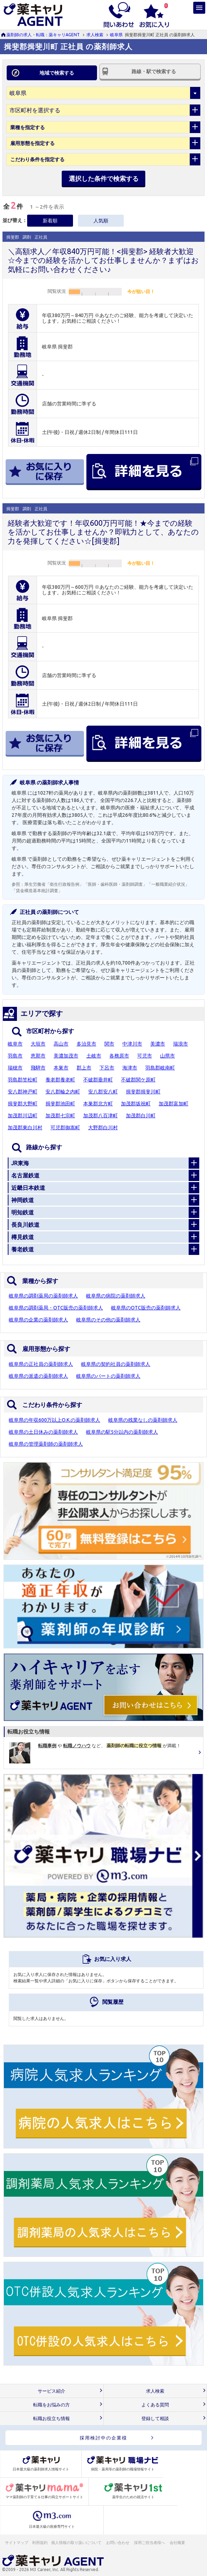 This screenshot has height=2576, width=207. Describe the element at coordinates (115, 1364) in the screenshot. I see `岐阜県の契約社員の薬剤師求人` at that location.